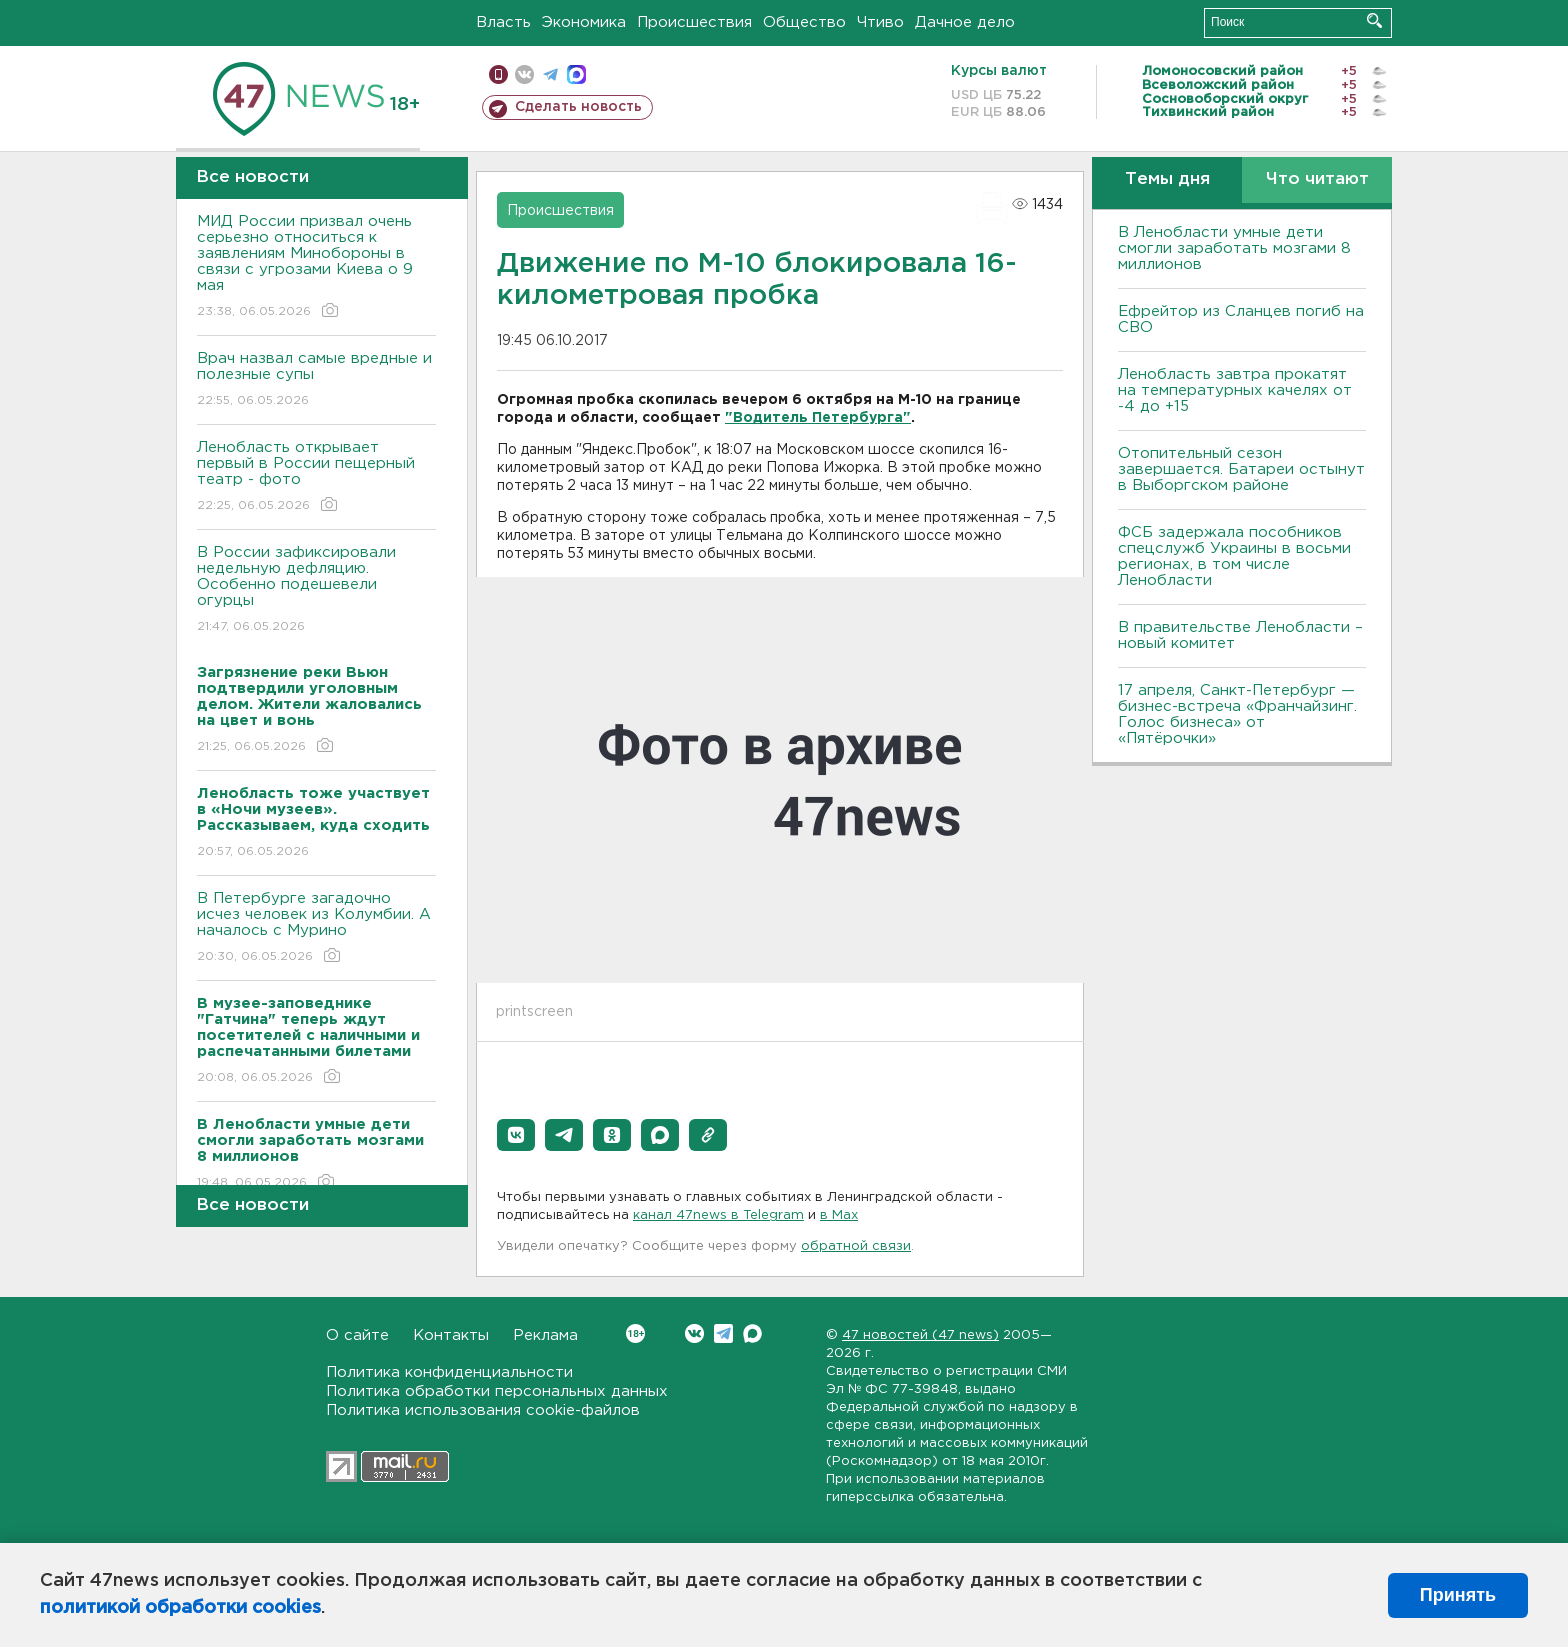  I want to click on Экономика, so click(584, 22).